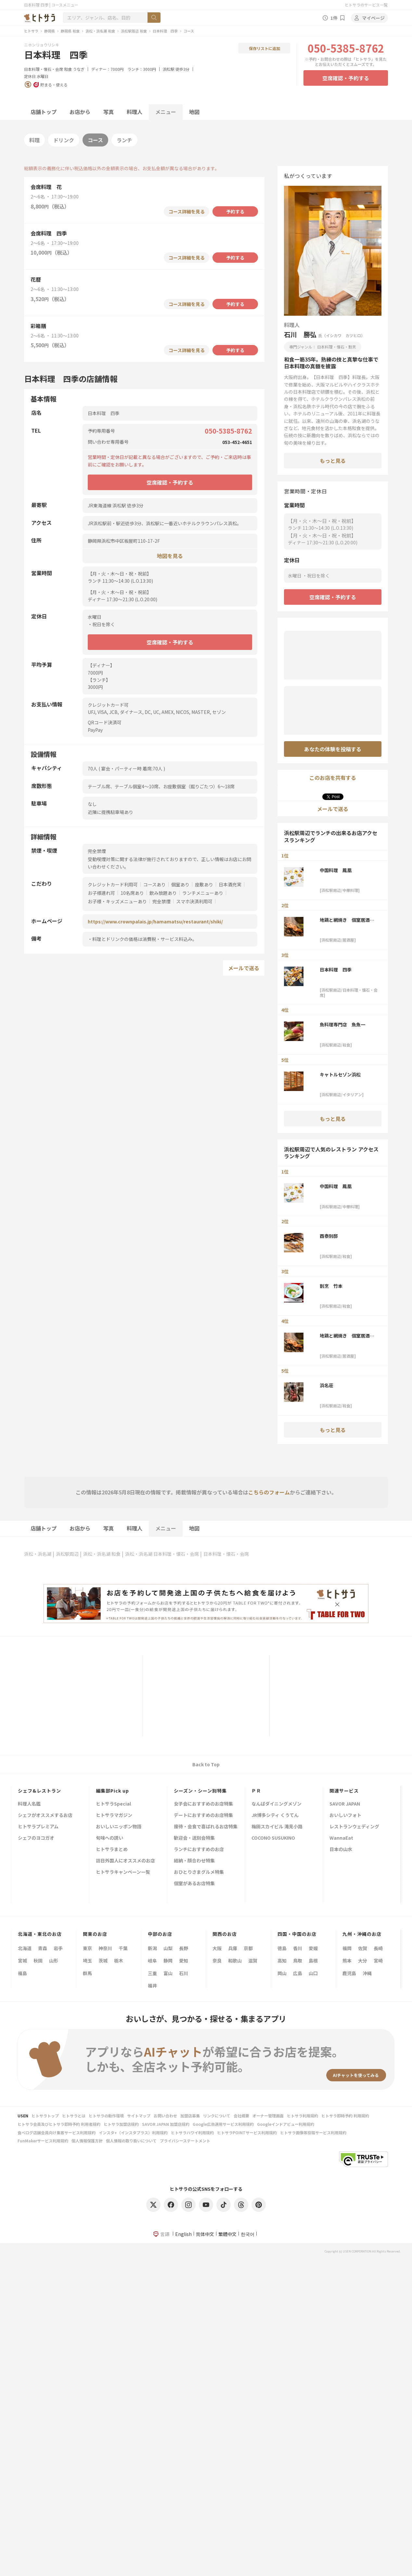  I want to click on JR博多シティ くうてん, so click(275, 1815).